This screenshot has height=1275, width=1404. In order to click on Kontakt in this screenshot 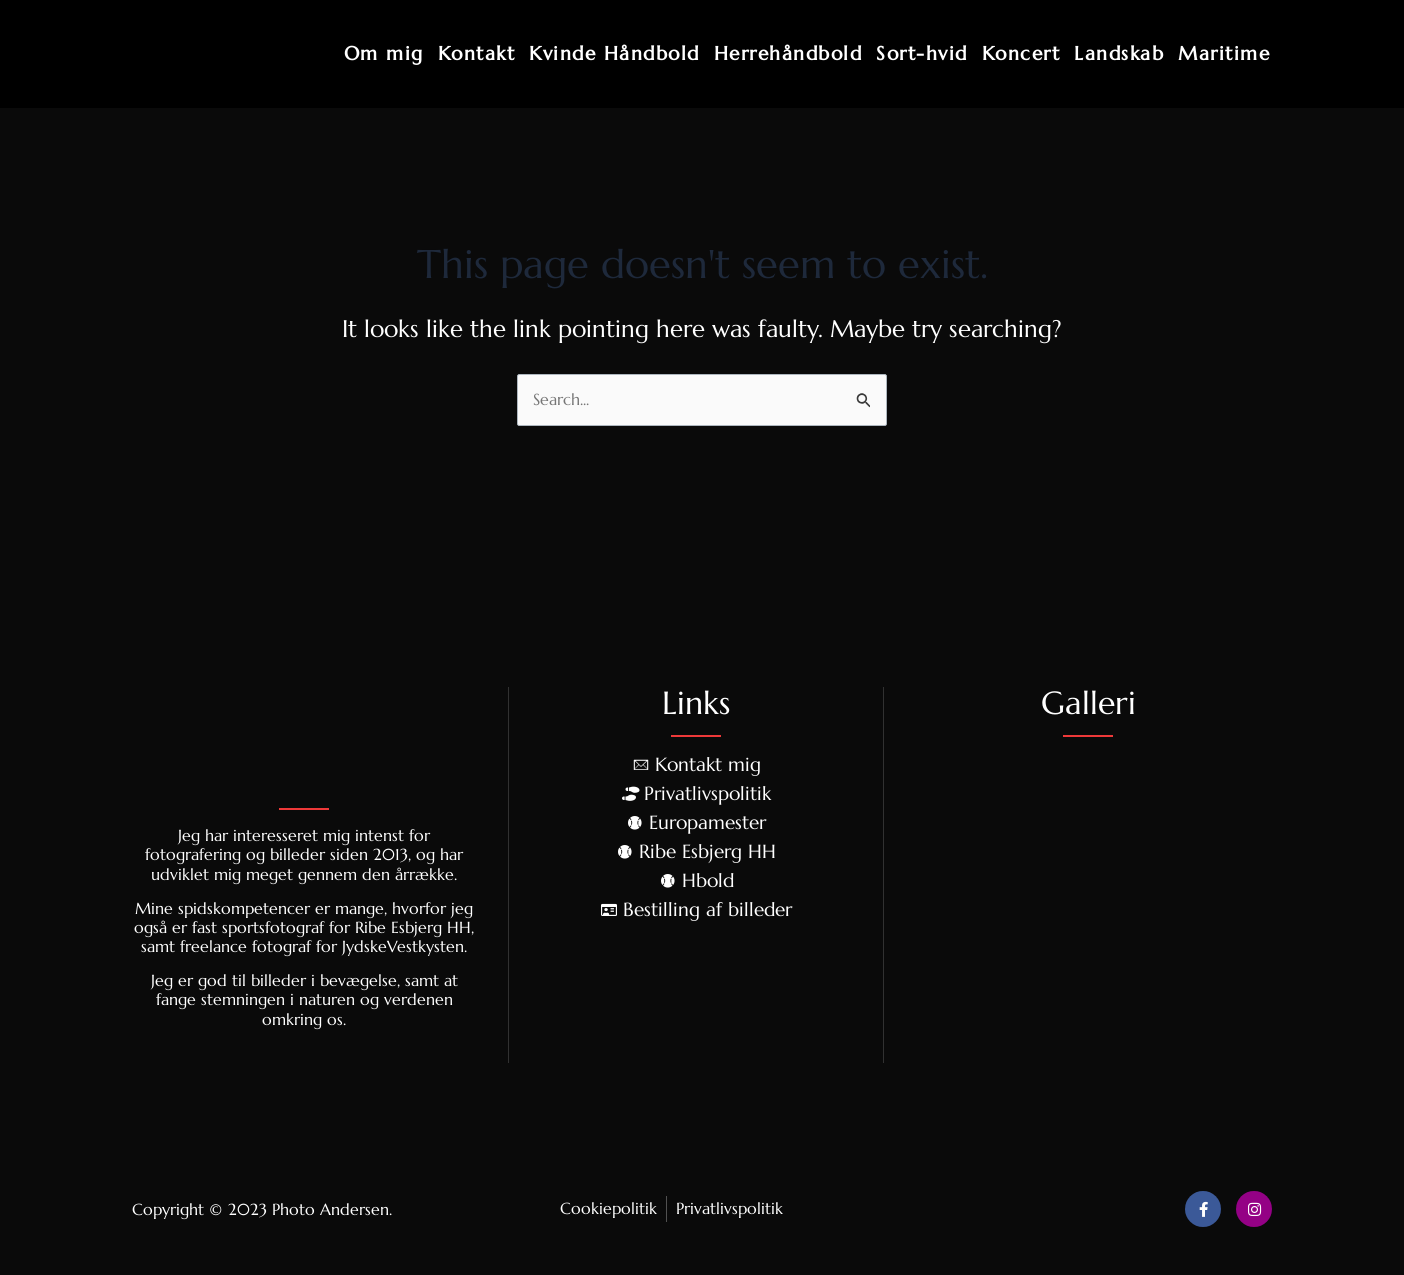, I will do `click(477, 53)`.